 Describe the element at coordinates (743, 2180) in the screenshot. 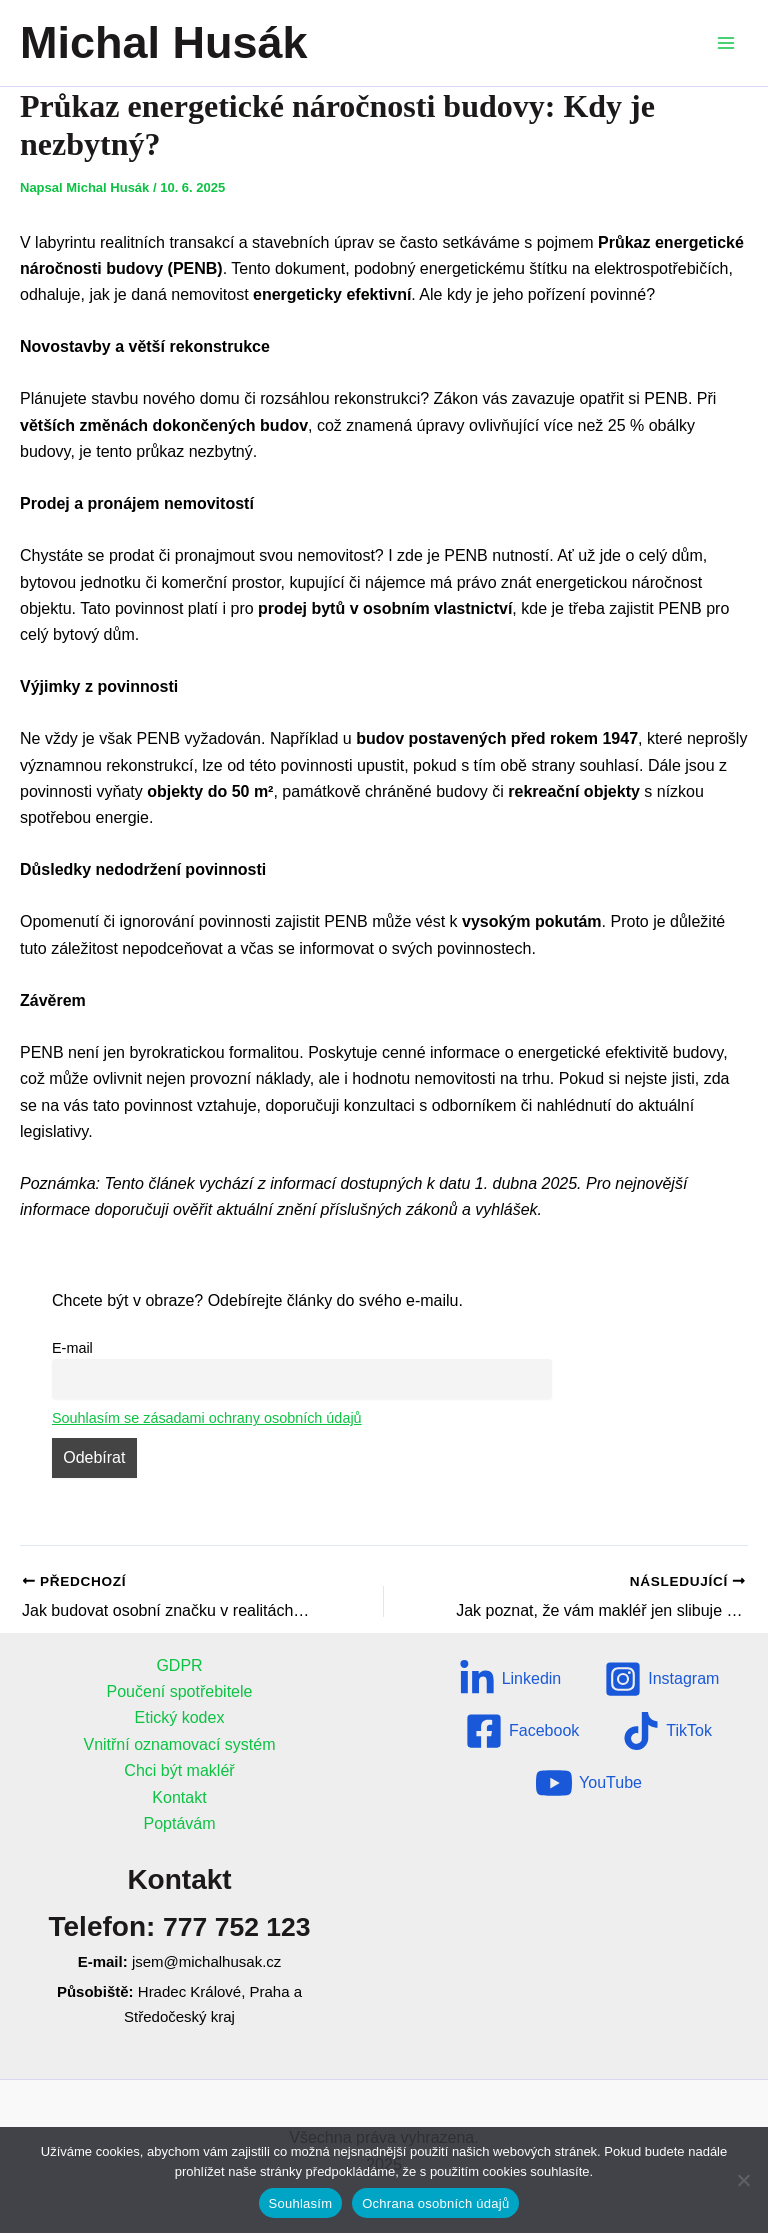

I see `[Ne]` at that location.